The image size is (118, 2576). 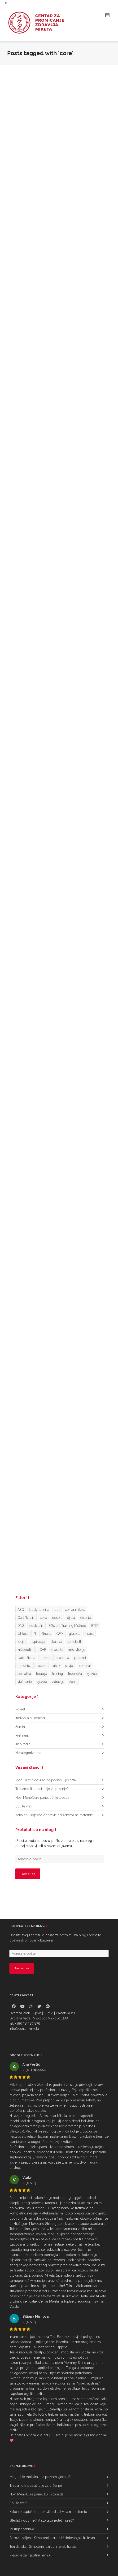 What do you see at coordinates (75, 1610) in the screenshot?
I see `centar miketa` at bounding box center [75, 1610].